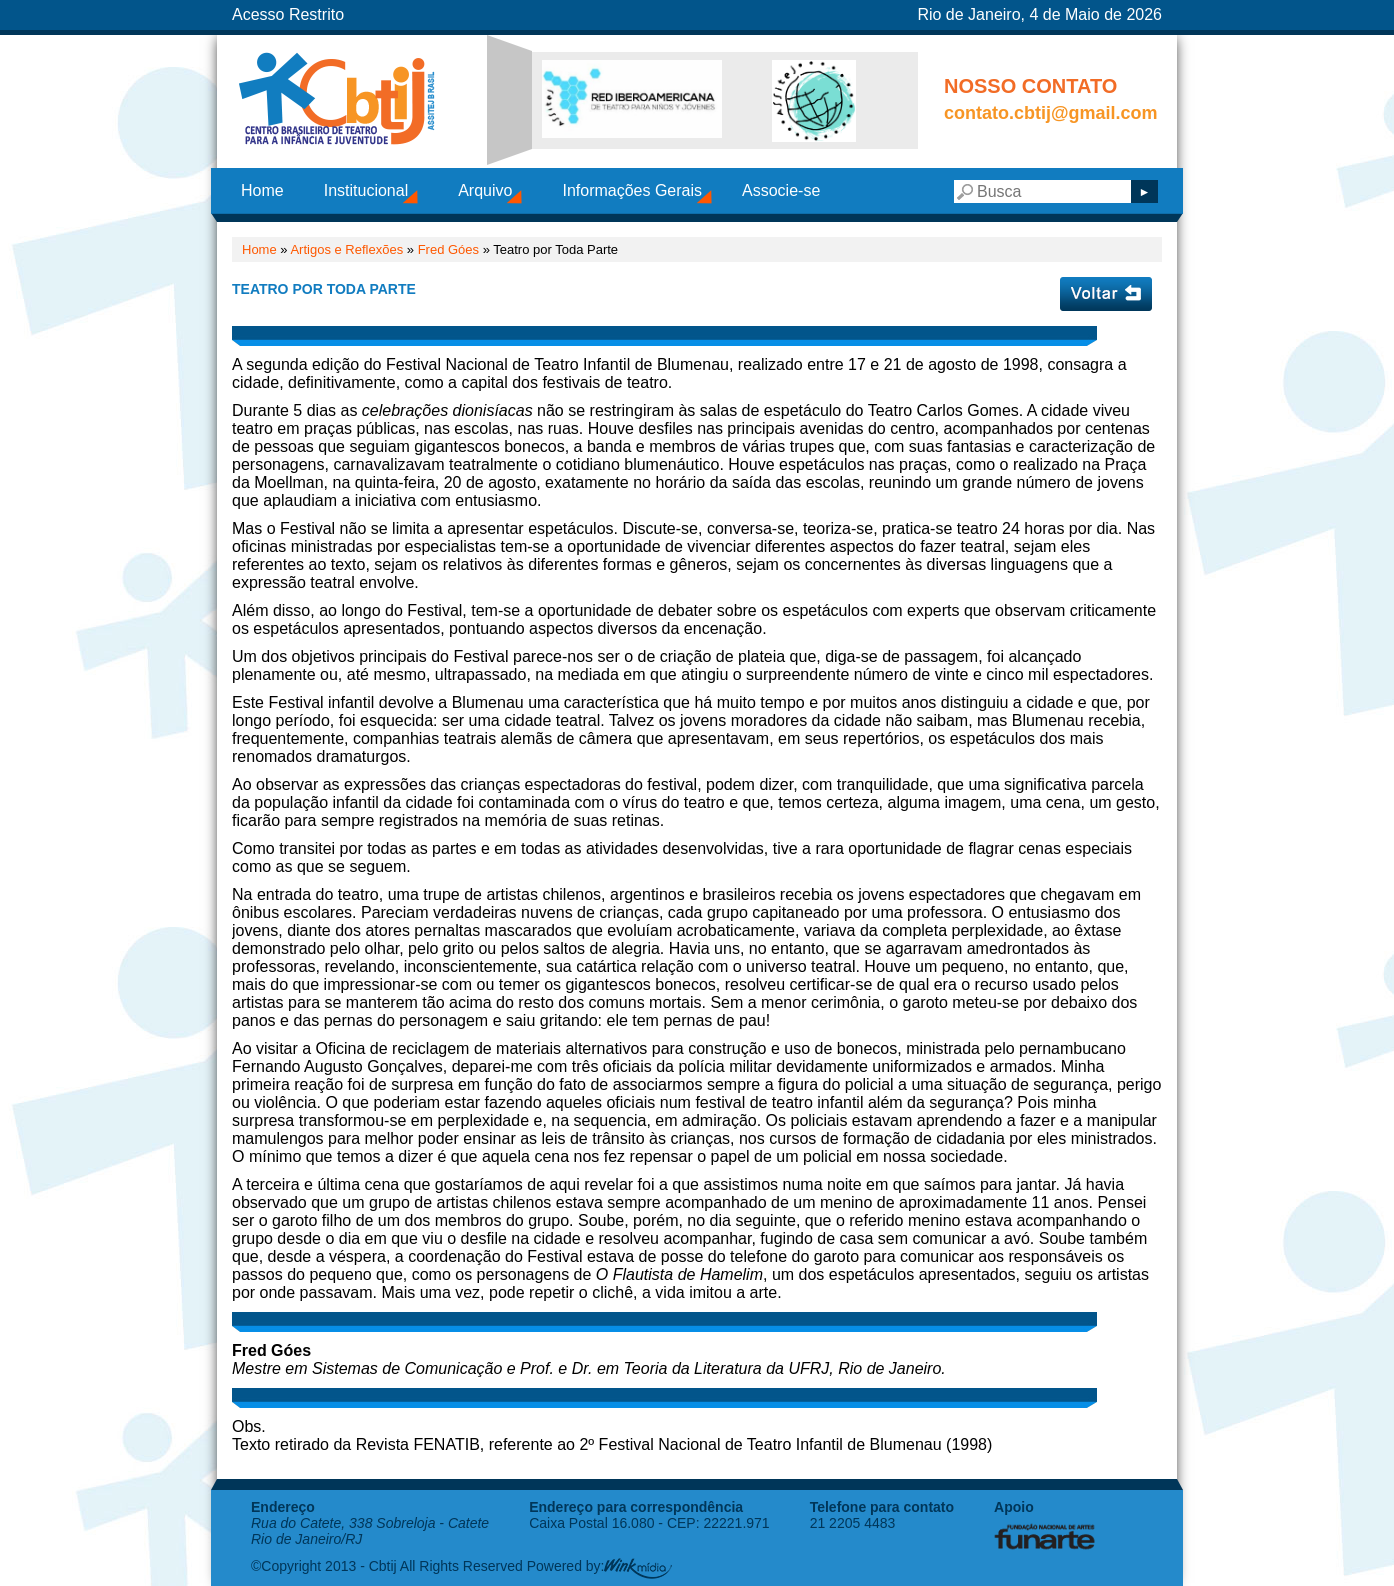  I want to click on Institucional, so click(366, 190).